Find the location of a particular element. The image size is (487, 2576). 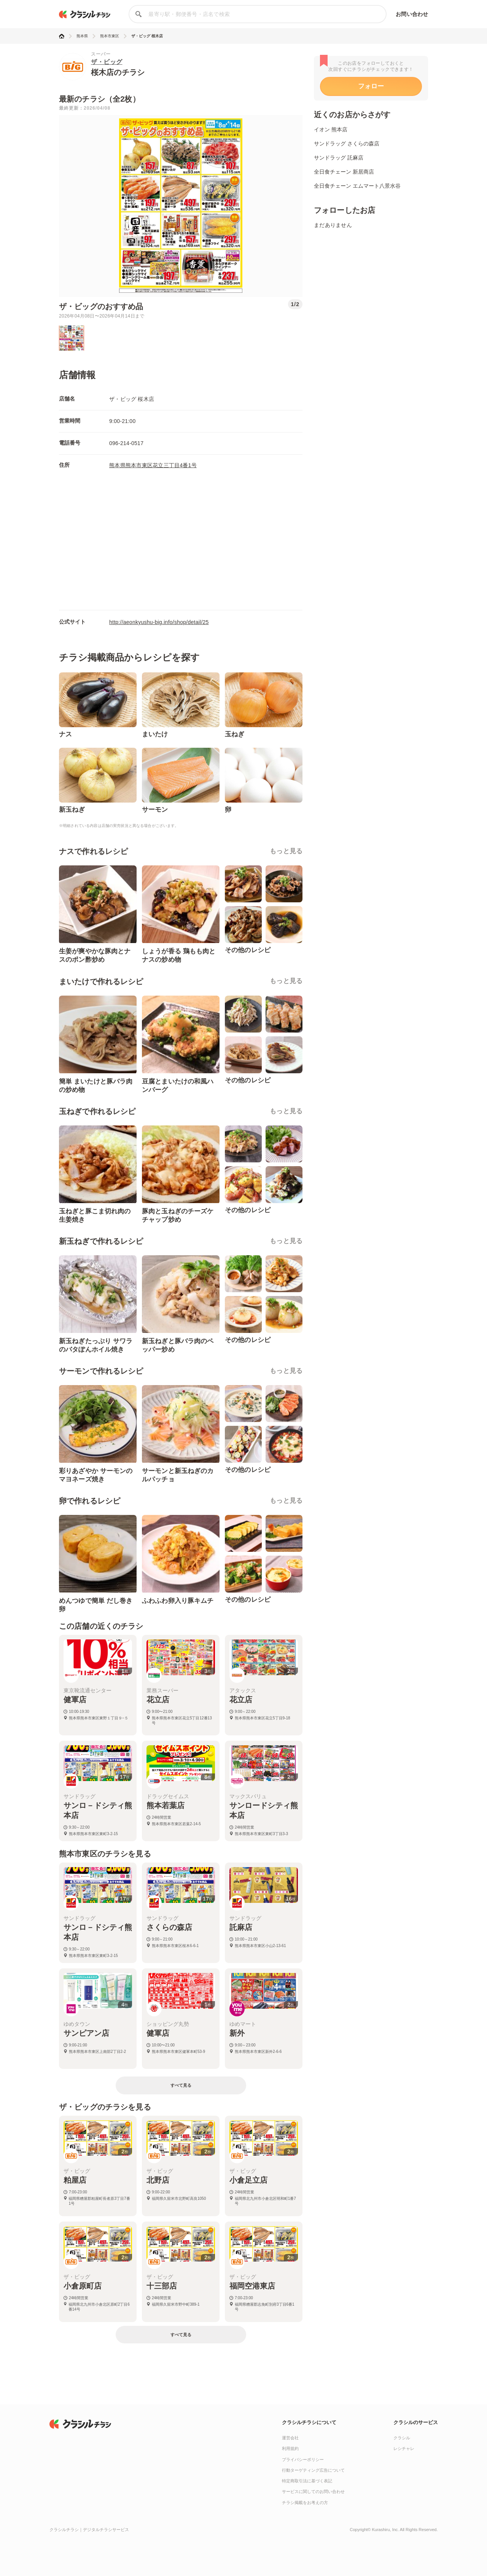

熊本県熊本市東区花立三丁目4番1号 is located at coordinates (153, 465).